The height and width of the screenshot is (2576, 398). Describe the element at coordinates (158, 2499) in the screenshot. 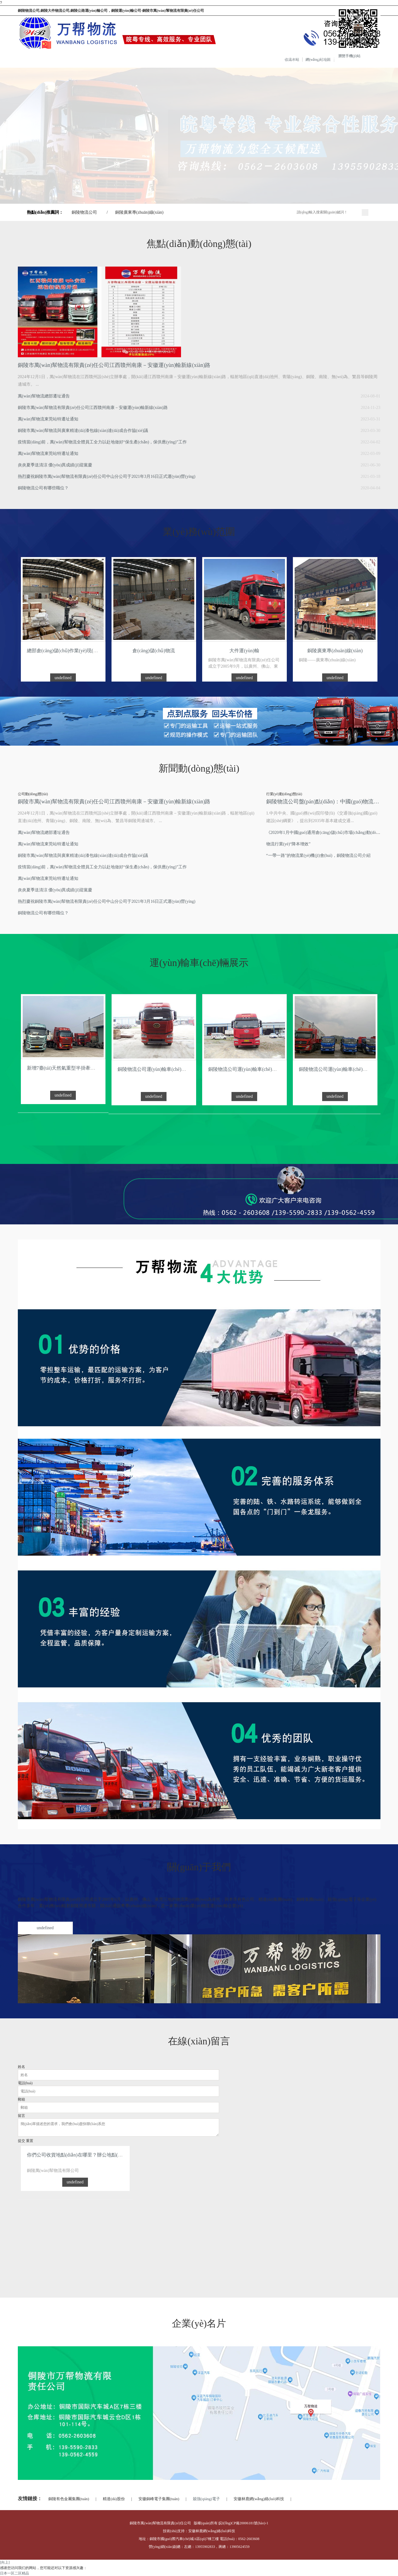

I see `安徽銅峰電子集團(tuán)` at that location.